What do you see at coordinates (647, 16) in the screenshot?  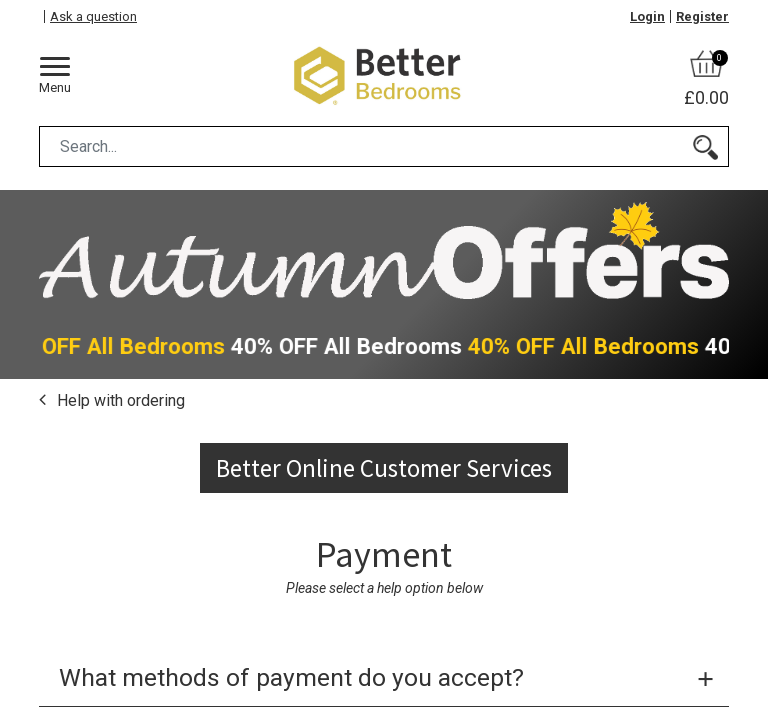 I see `Login` at bounding box center [647, 16].